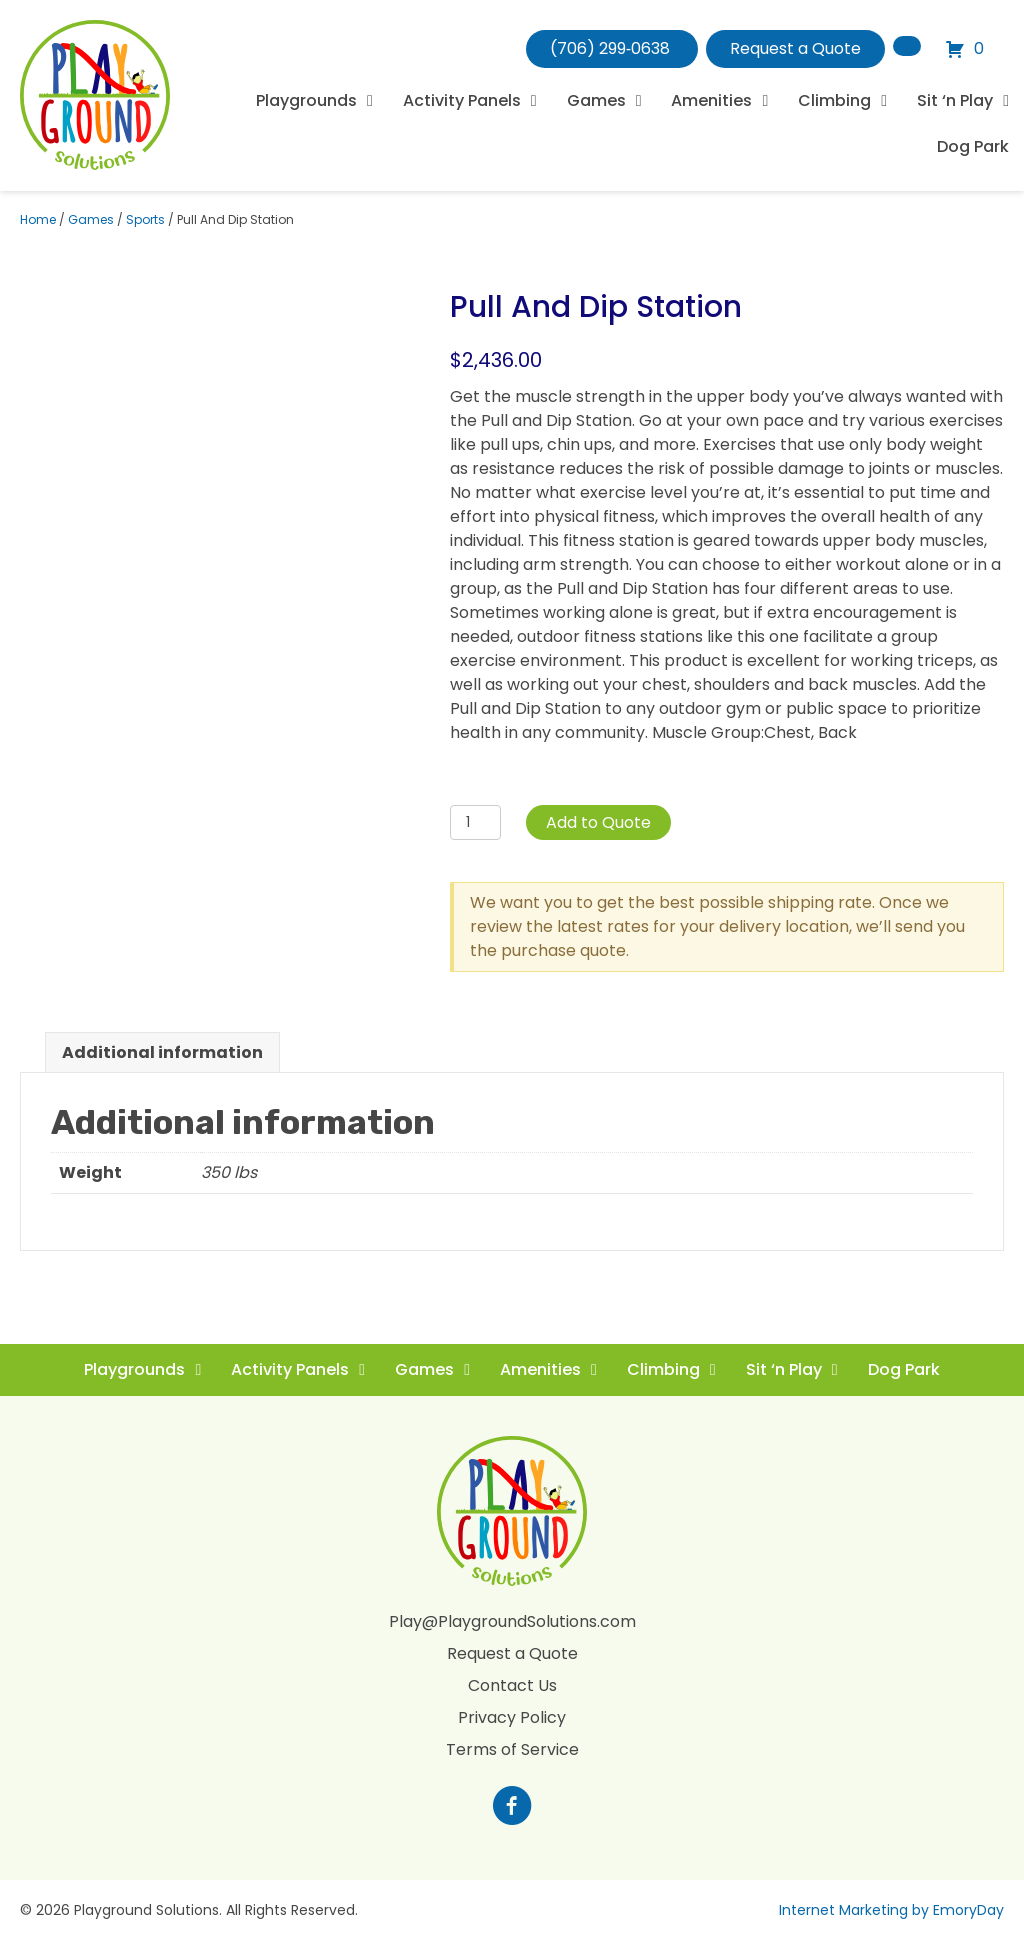 Image resolution: width=1024 pixels, height=1941 pixels. I want to click on Home, so click(38, 219).